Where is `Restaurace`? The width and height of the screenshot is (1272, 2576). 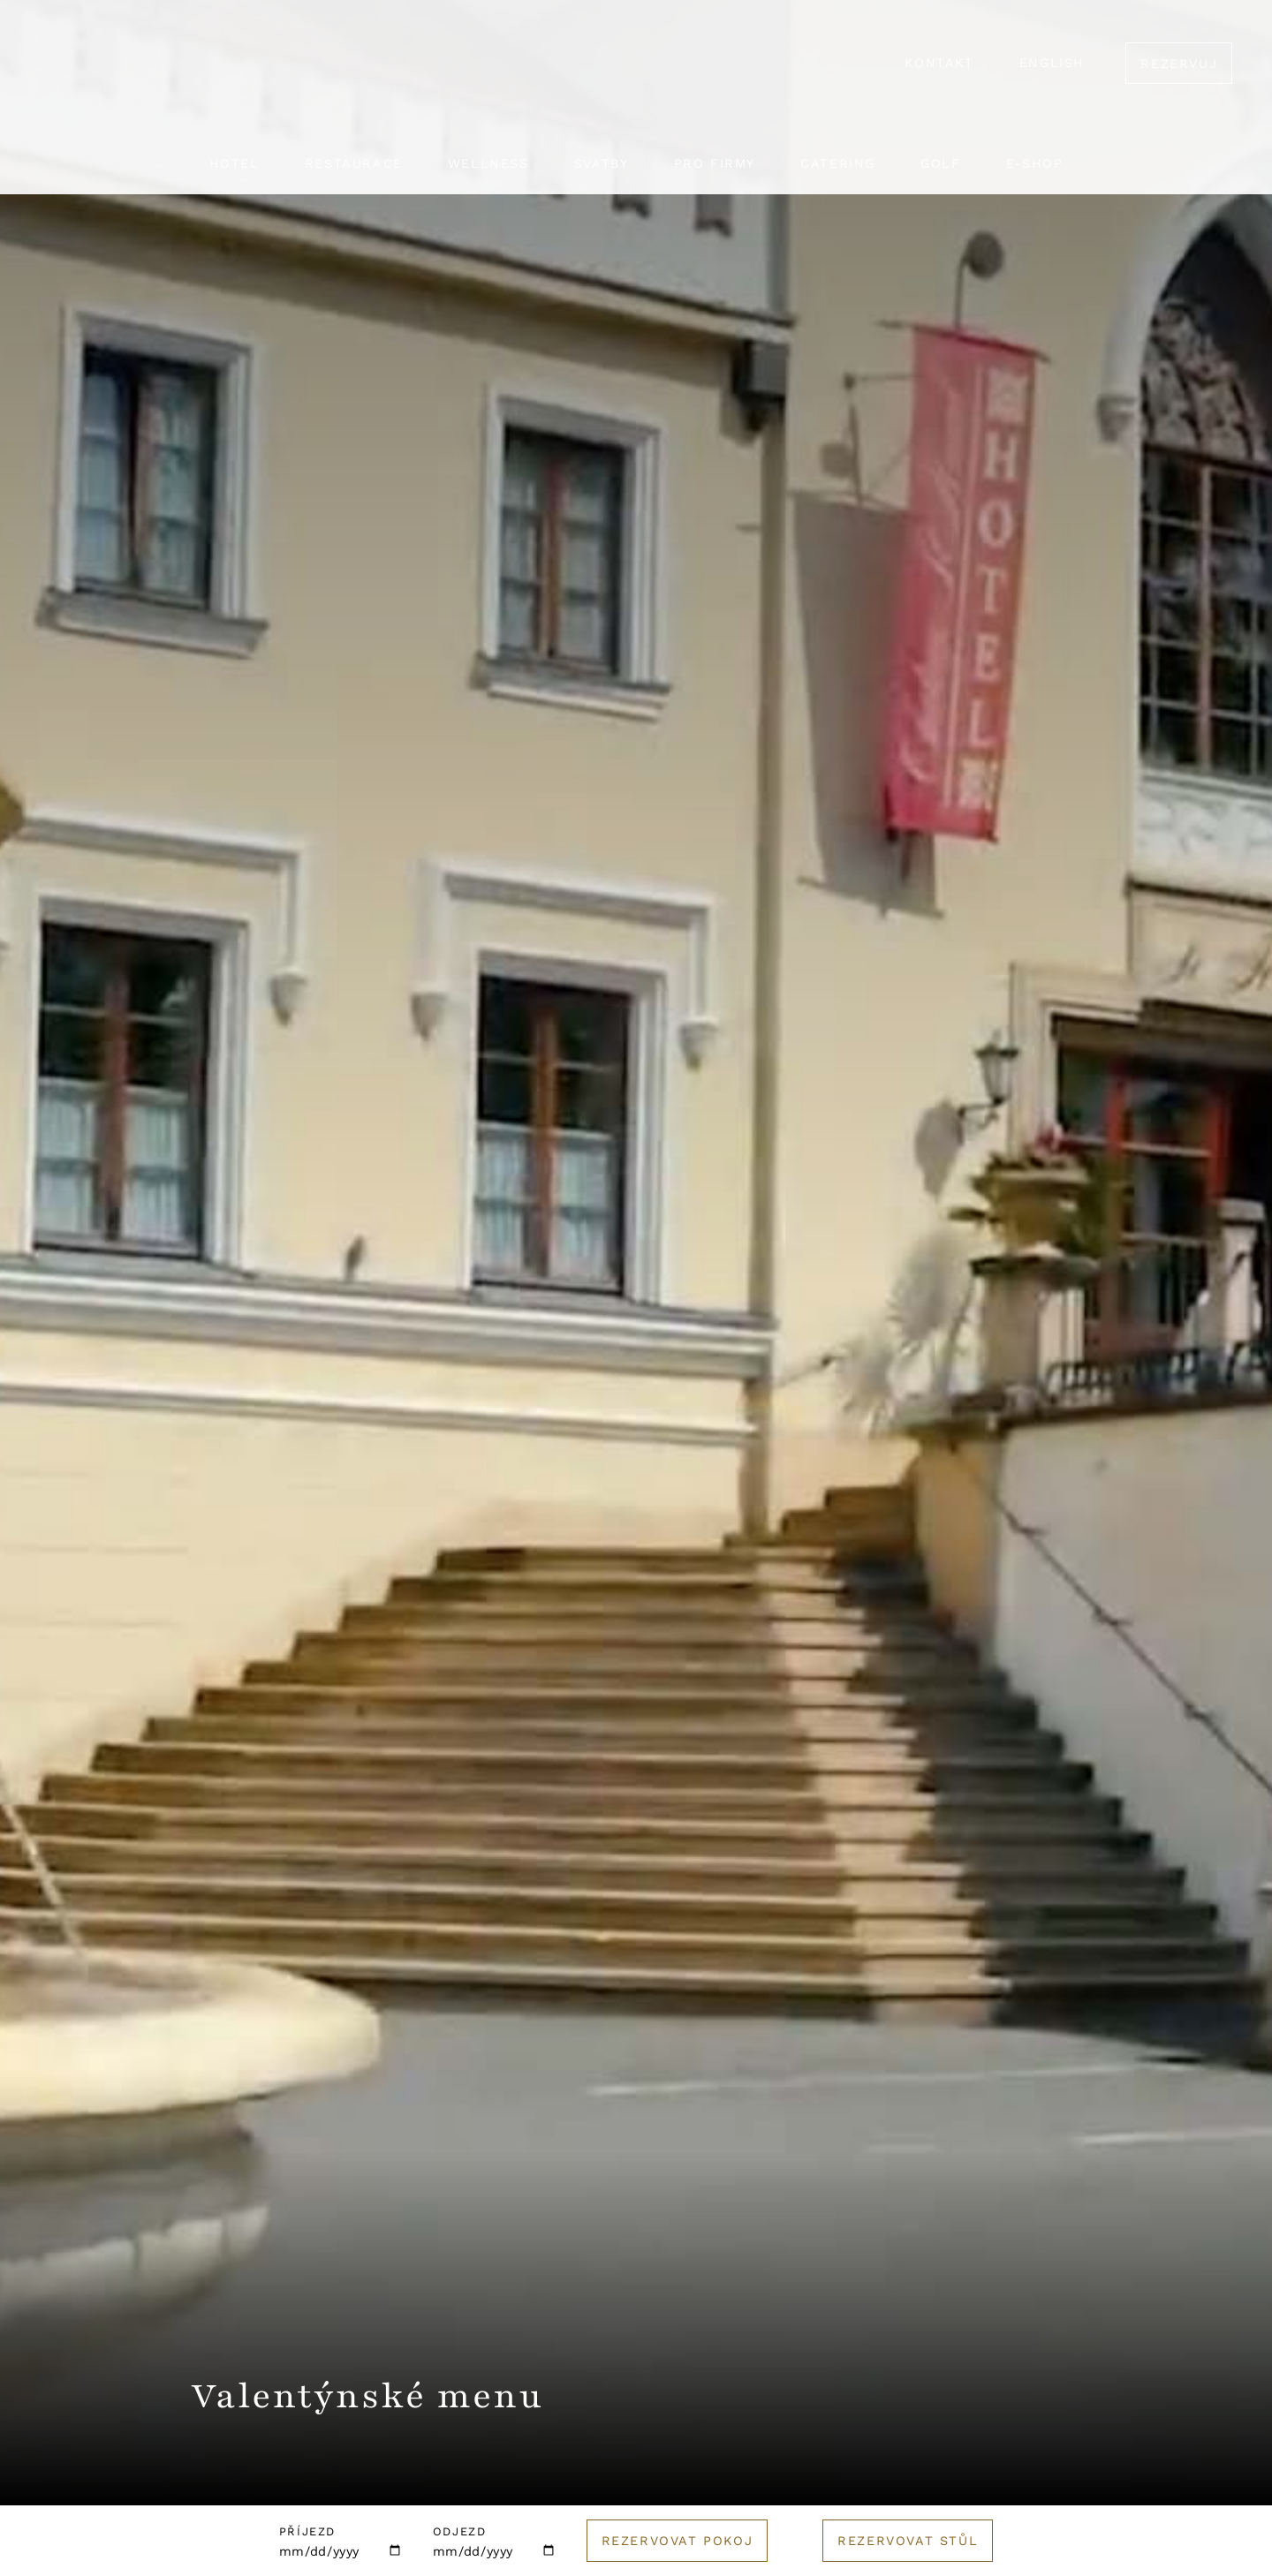 Restaurace is located at coordinates (354, 163).